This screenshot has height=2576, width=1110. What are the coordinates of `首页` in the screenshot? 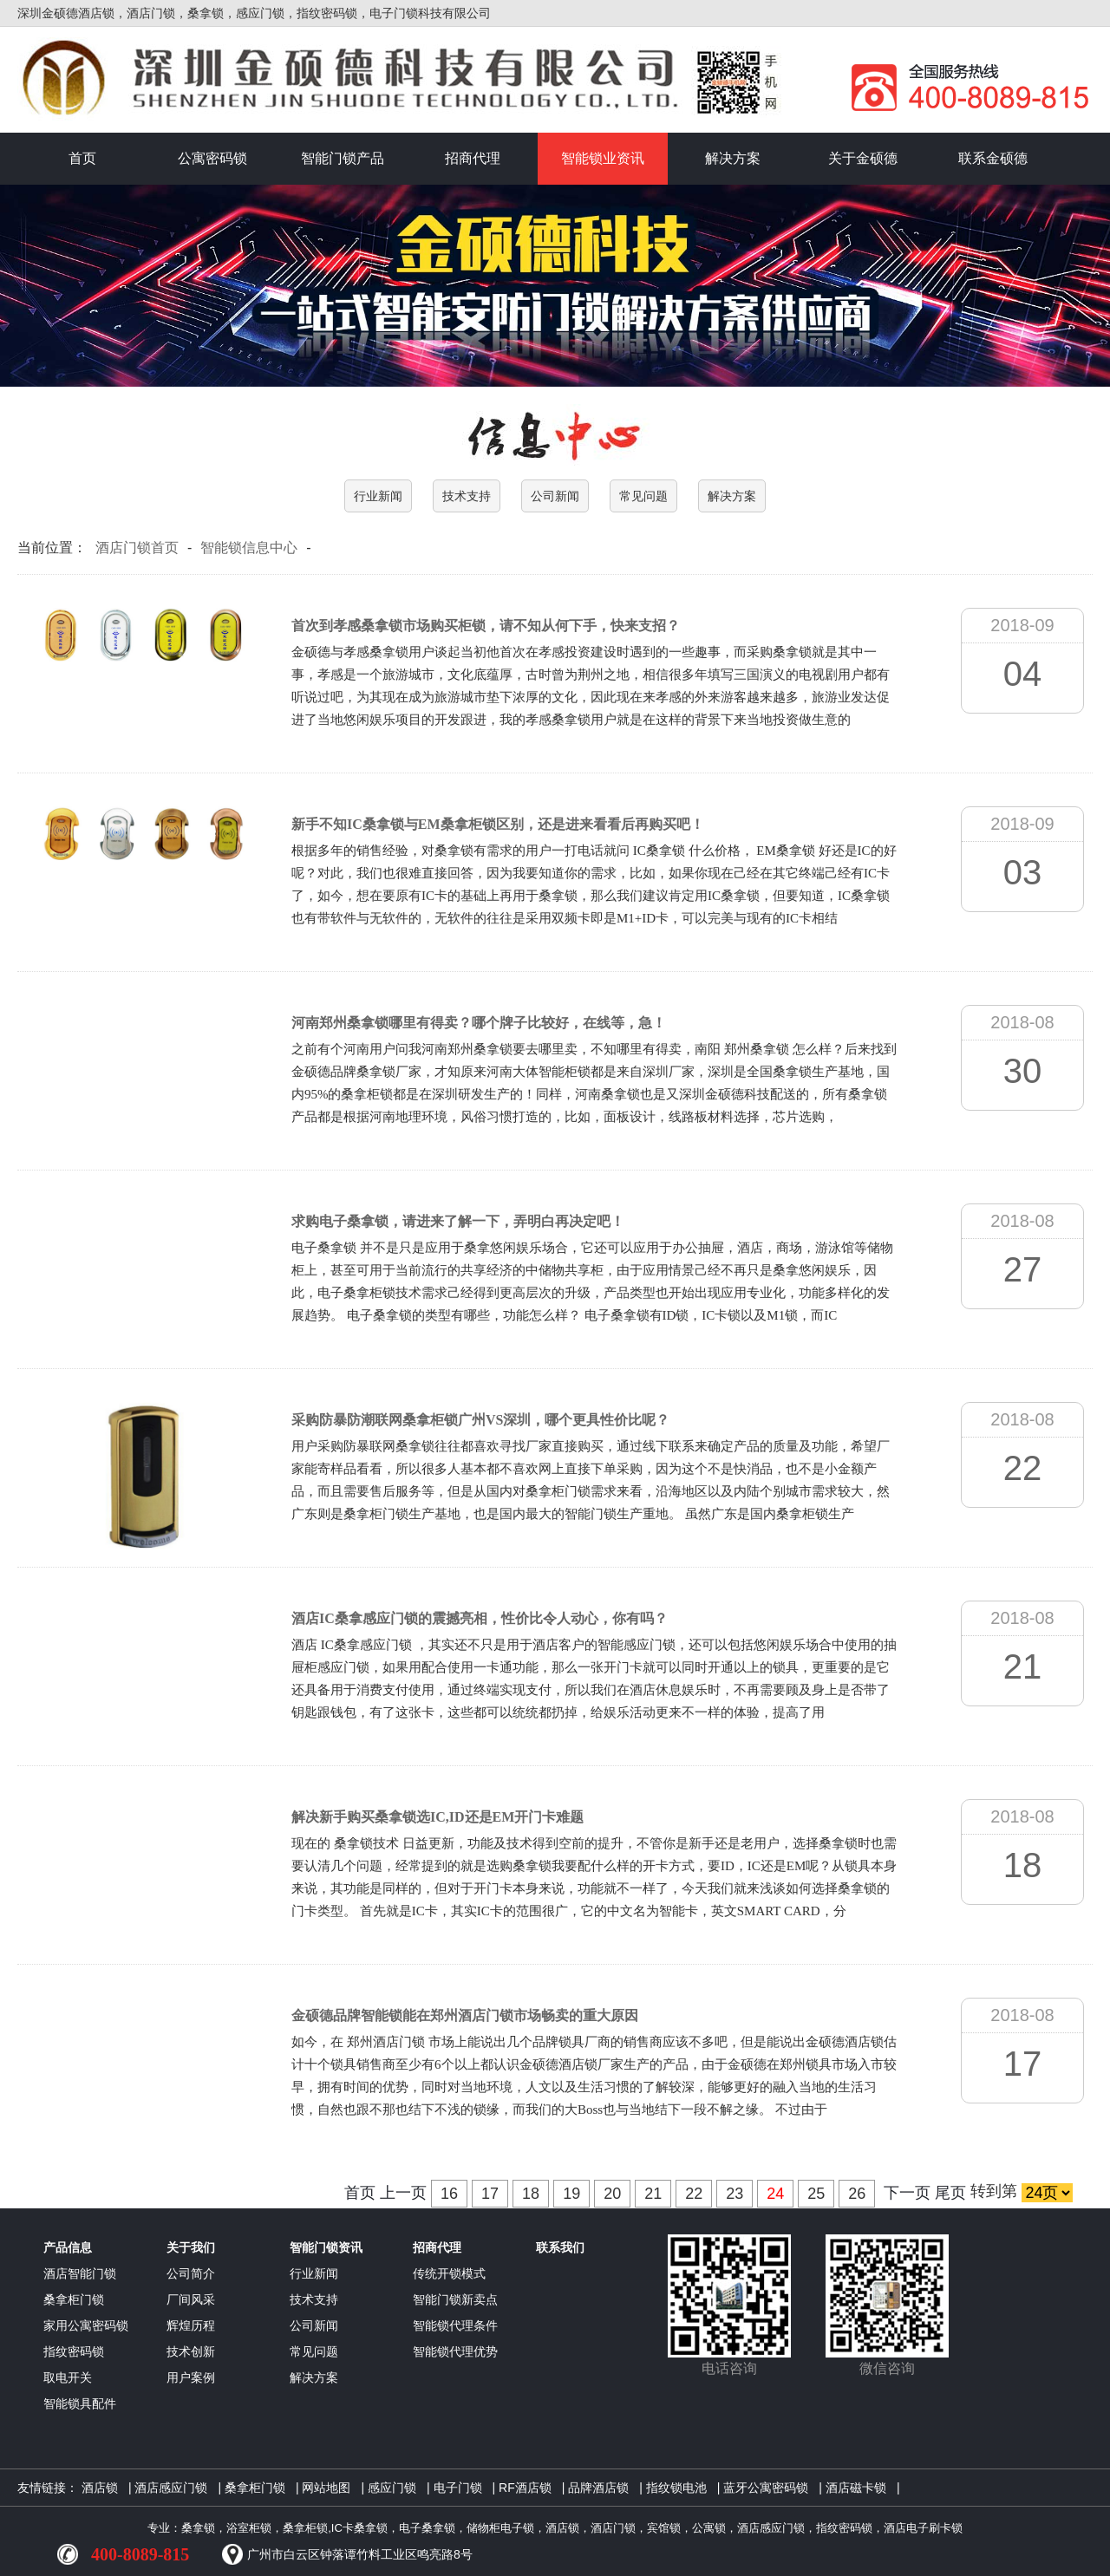 It's located at (82, 158).